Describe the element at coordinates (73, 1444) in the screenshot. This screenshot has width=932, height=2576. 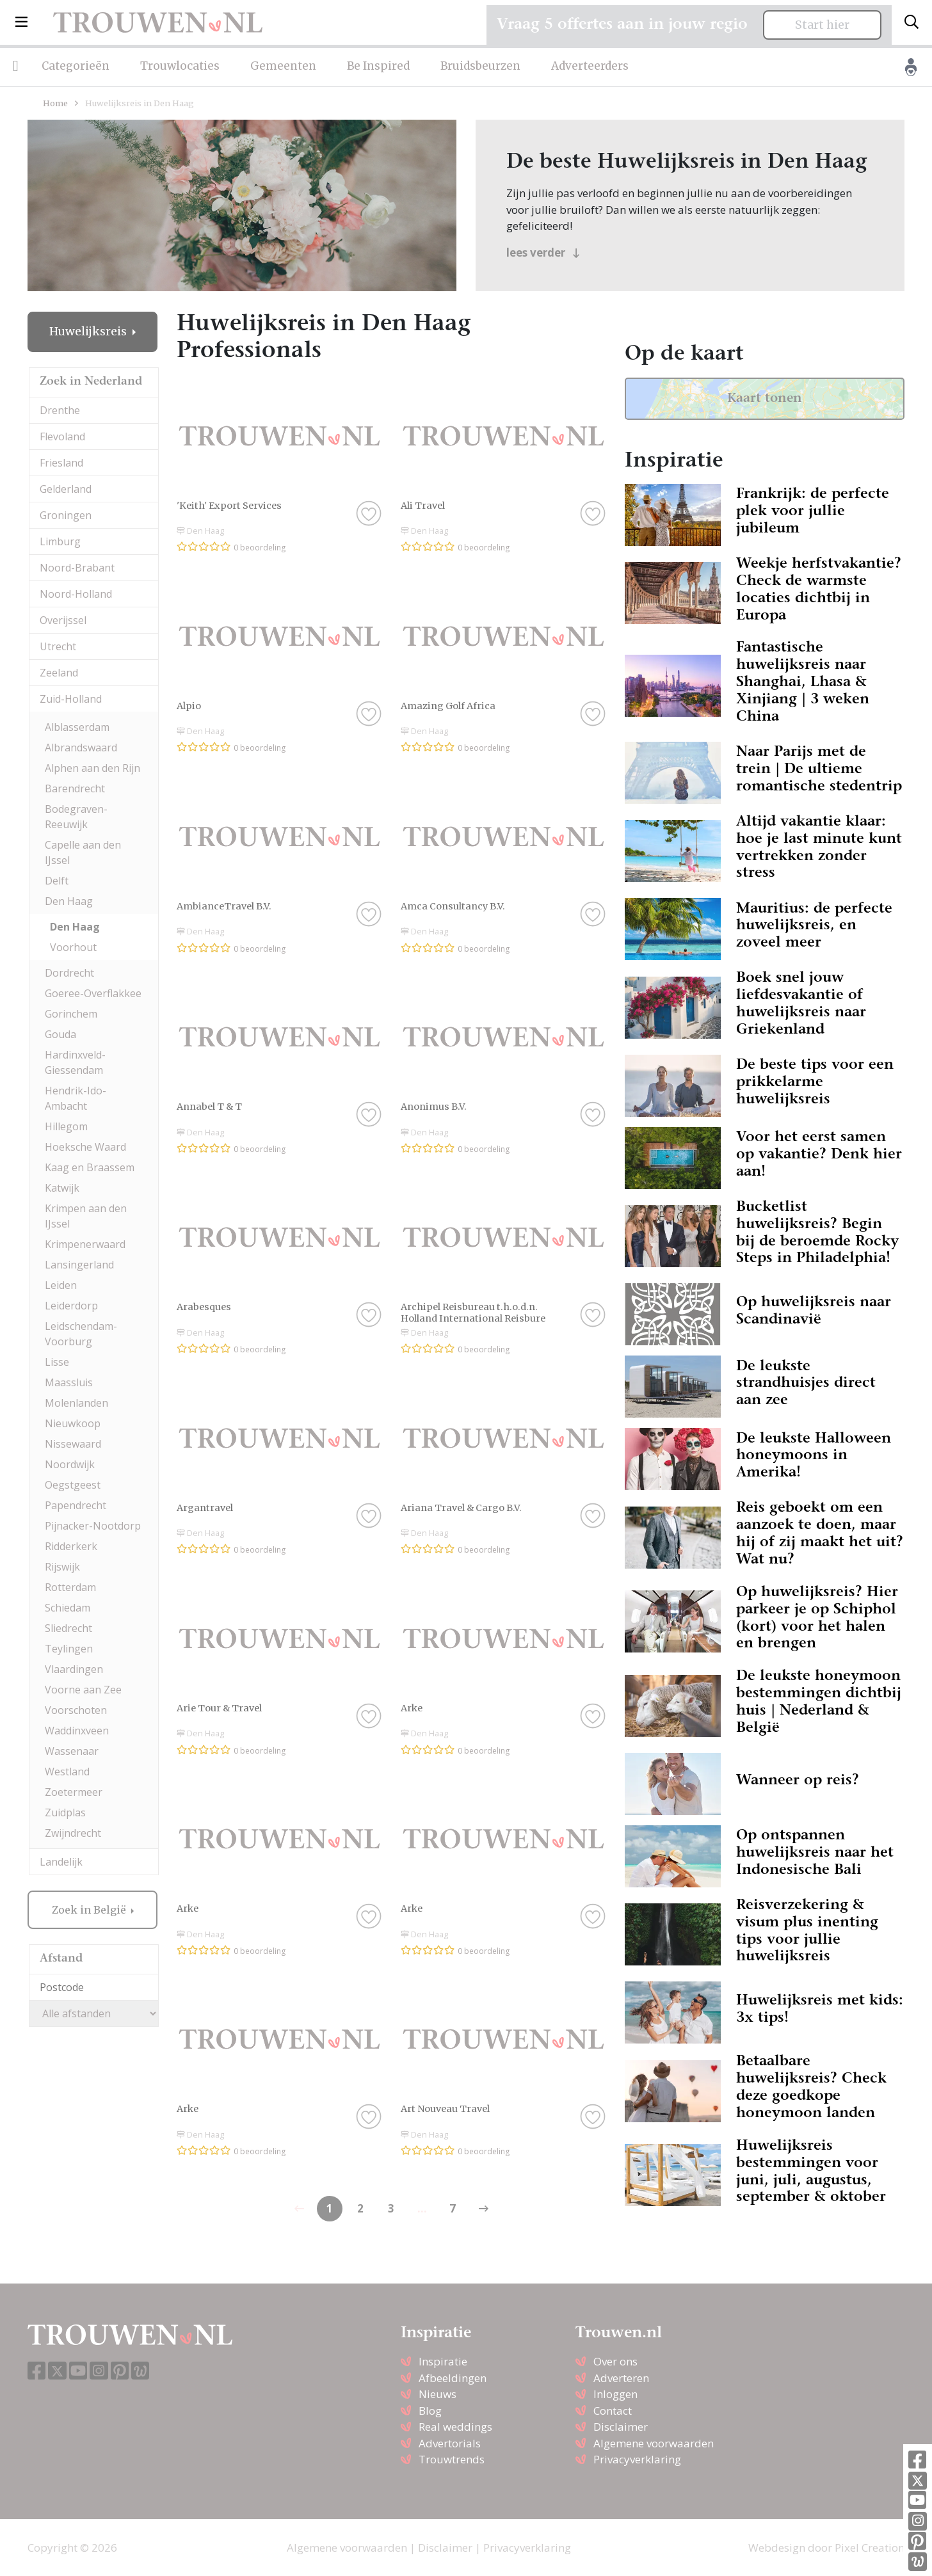
I see `Nissewaard` at that location.